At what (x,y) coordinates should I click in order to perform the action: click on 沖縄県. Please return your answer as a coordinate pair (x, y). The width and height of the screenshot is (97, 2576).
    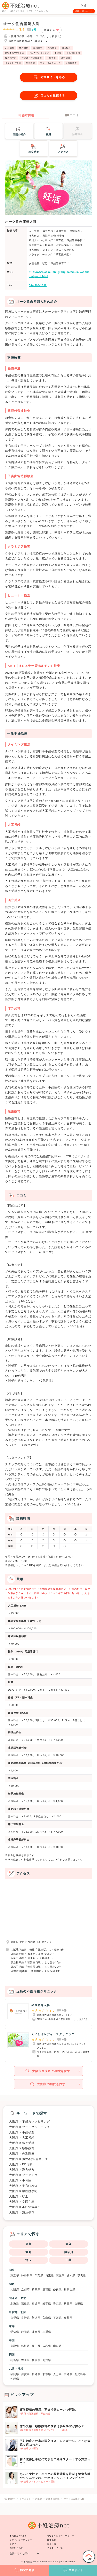
    Looking at the image, I should click on (14, 2378).